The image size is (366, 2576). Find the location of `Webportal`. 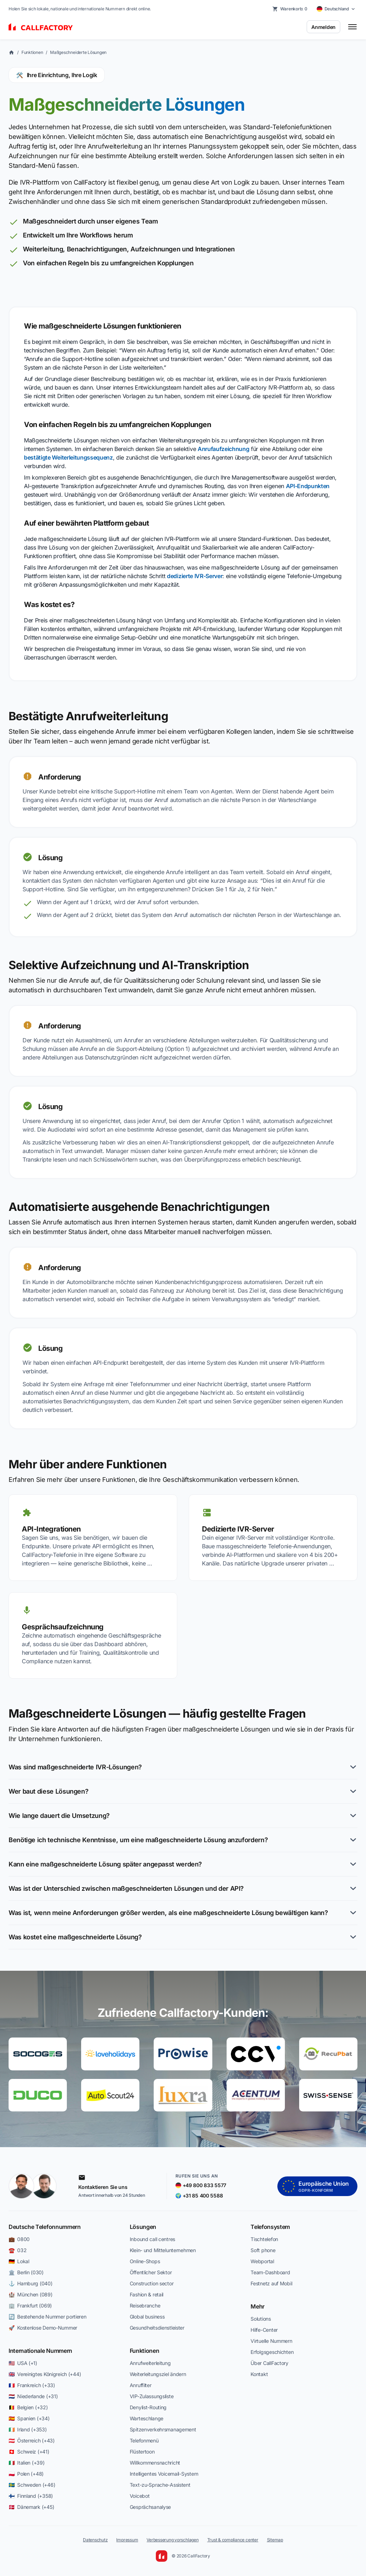

Webportal is located at coordinates (262, 2261).